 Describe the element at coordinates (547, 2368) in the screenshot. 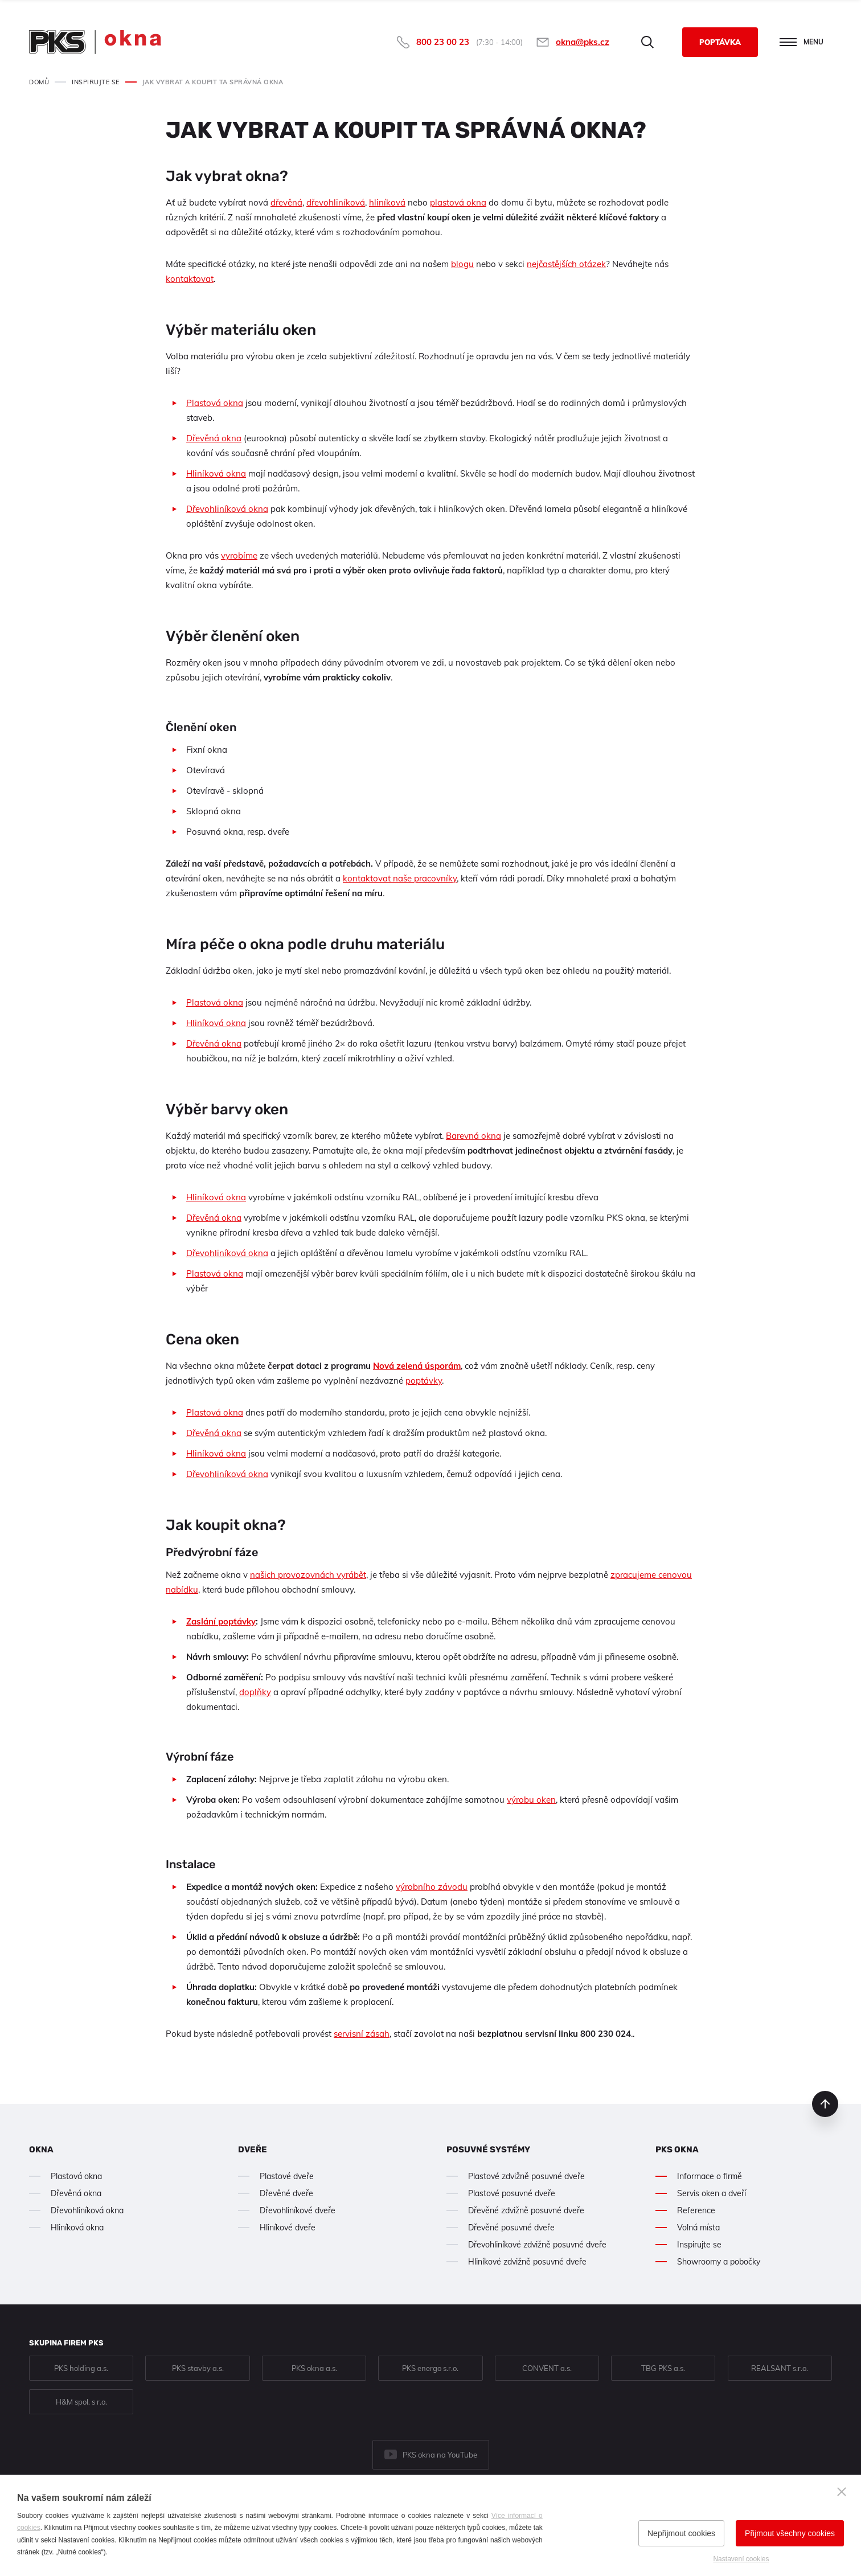

I see `CONVENT a.s.` at that location.